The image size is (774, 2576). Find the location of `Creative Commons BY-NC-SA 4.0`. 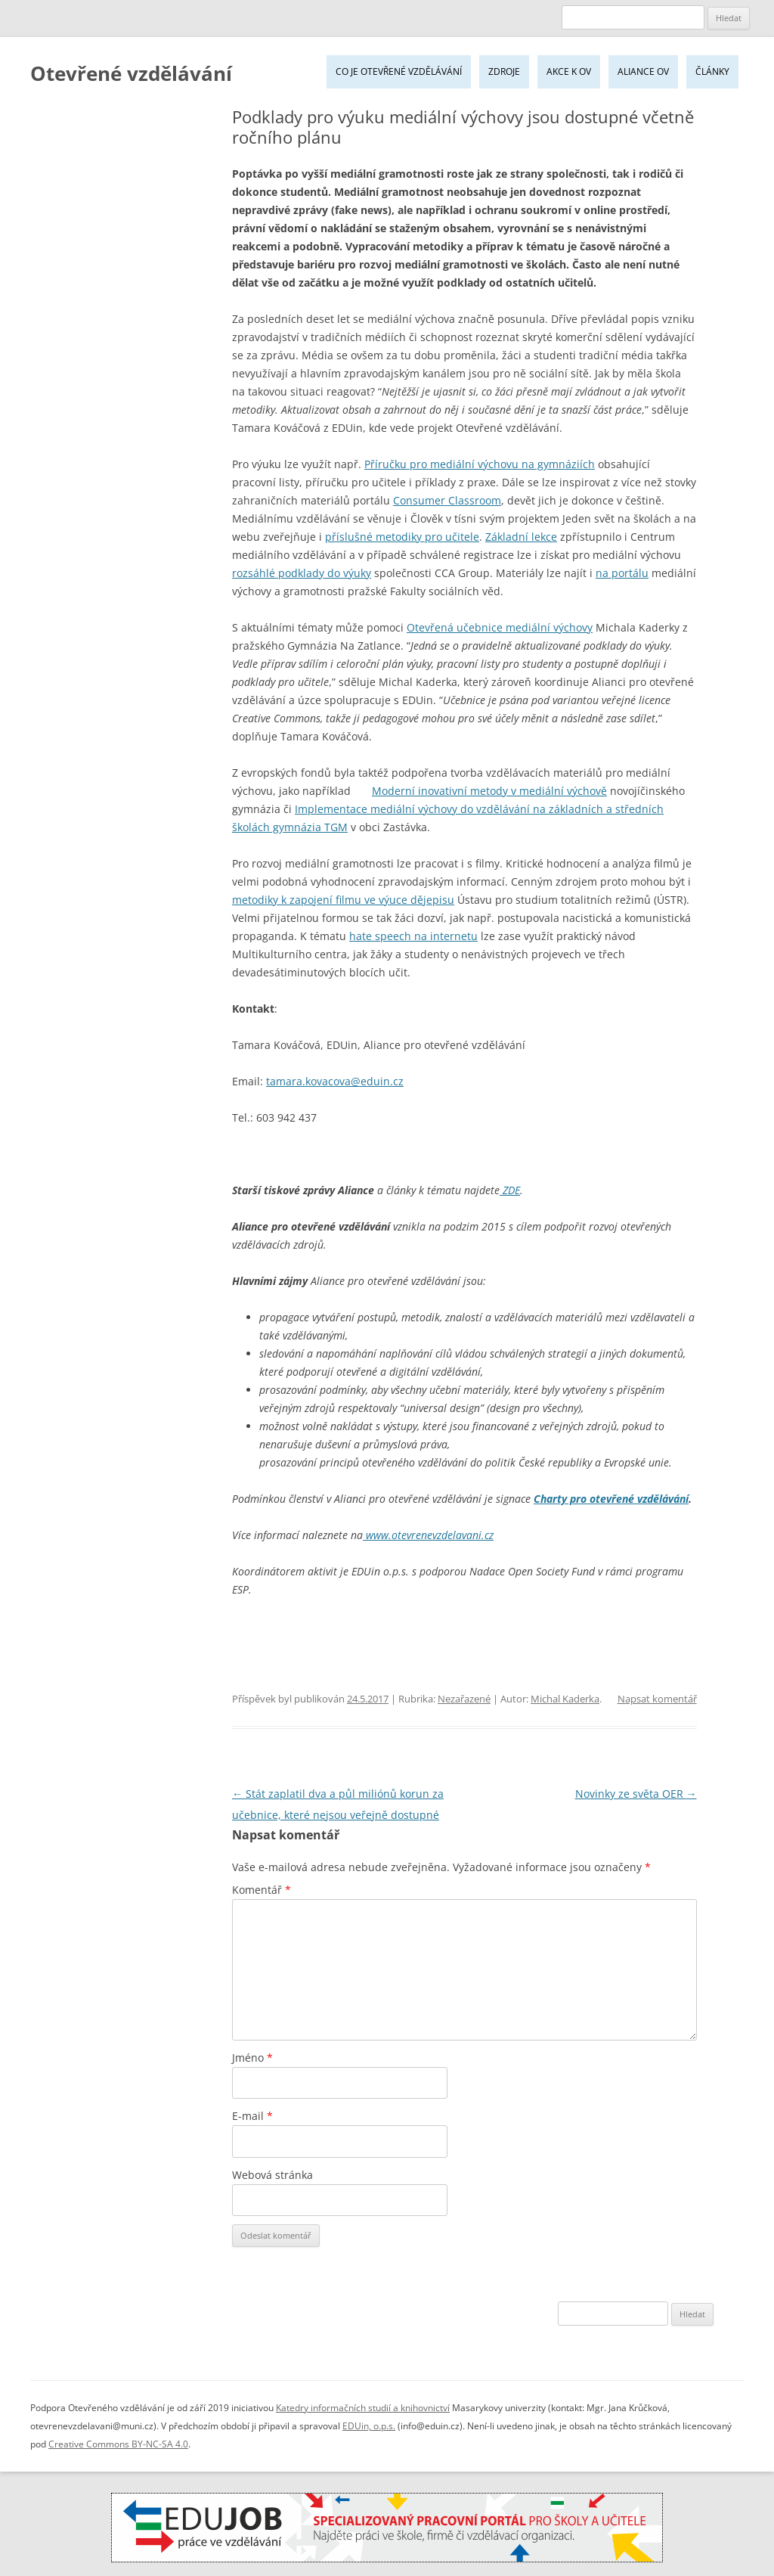

Creative Commons BY-NC-SA 4.0 is located at coordinates (118, 2444).